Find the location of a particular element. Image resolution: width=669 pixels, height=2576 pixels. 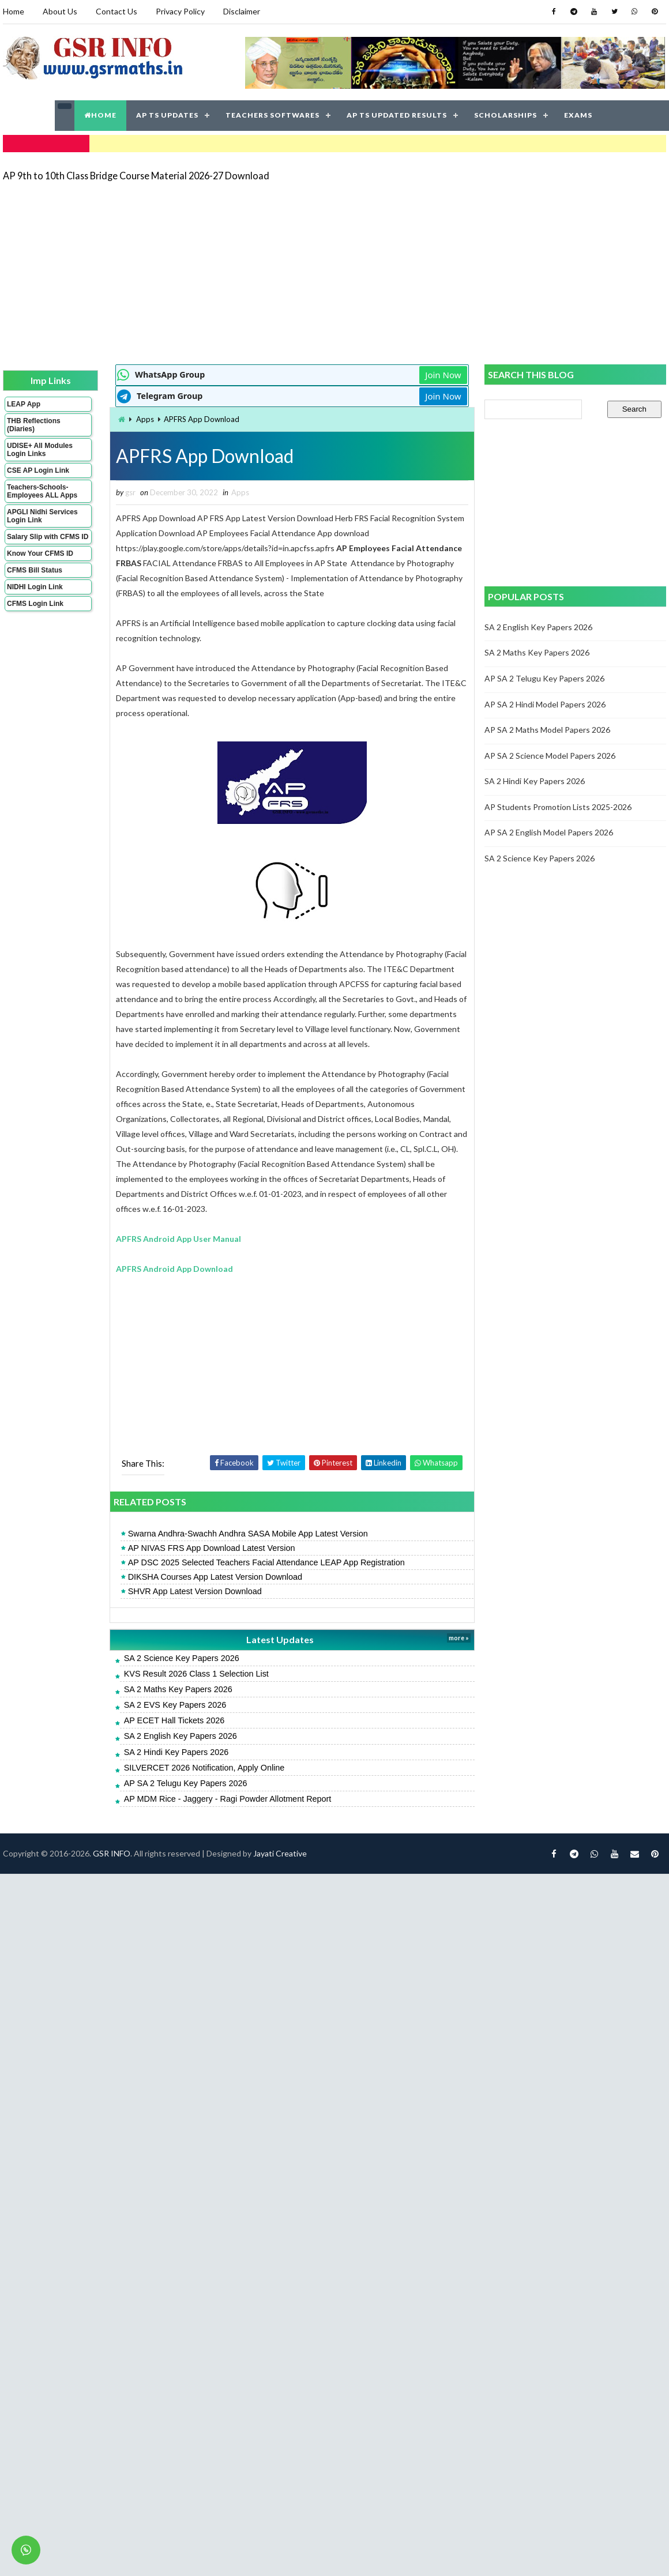

SHVR App Latest Version Download is located at coordinates (195, 1591).